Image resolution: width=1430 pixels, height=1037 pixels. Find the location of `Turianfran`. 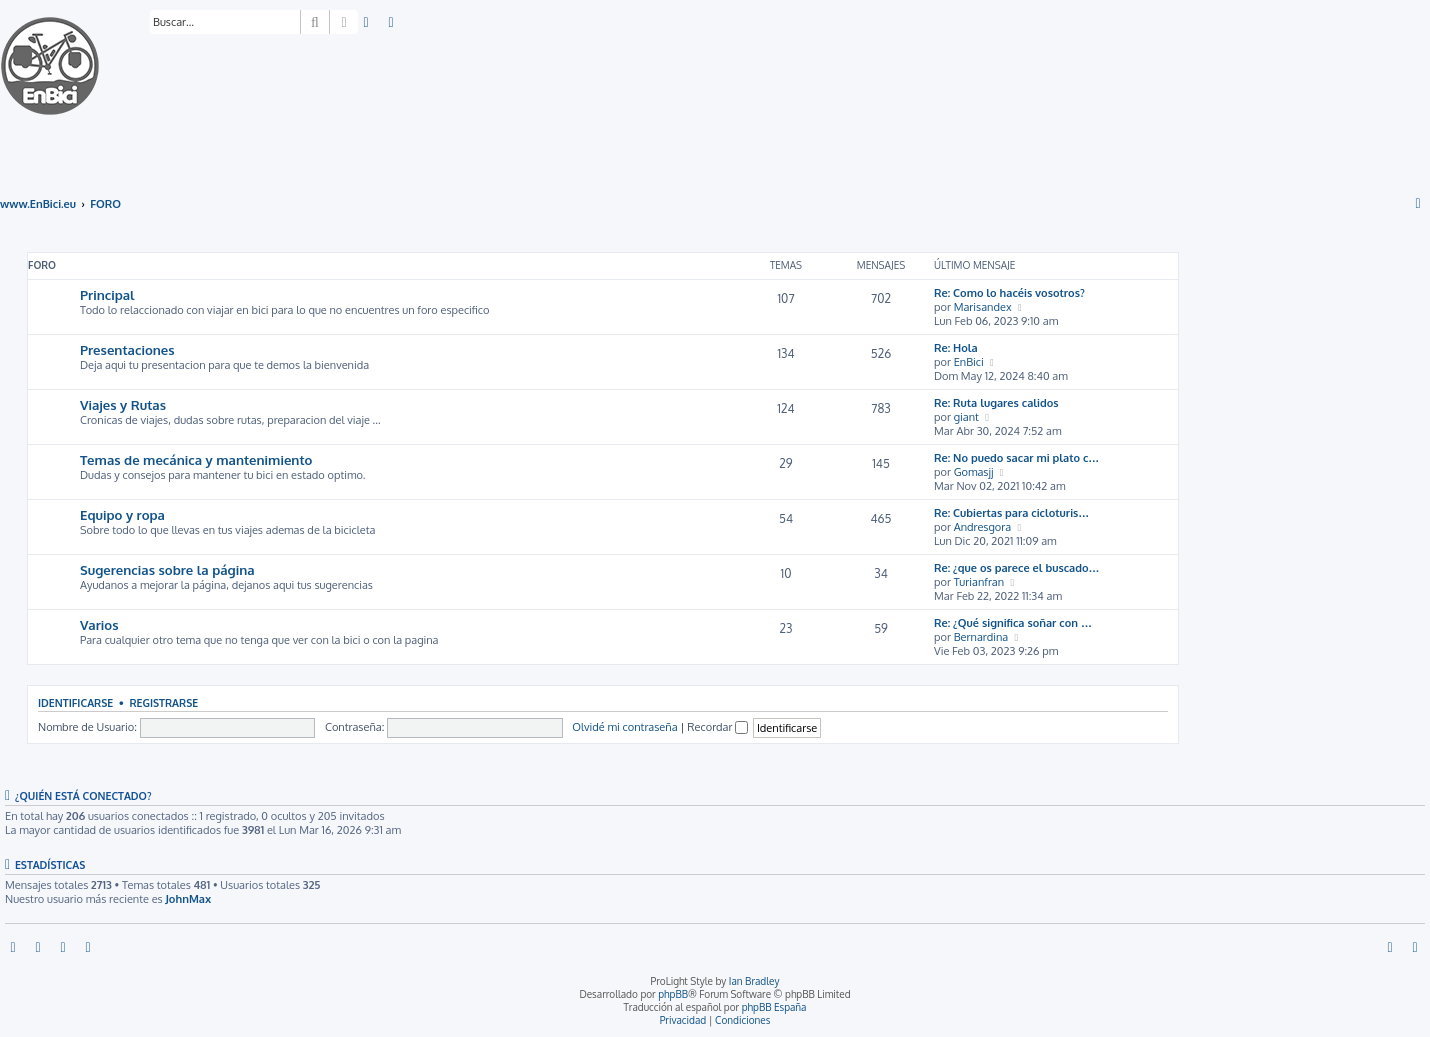

Turianfran is located at coordinates (979, 582).